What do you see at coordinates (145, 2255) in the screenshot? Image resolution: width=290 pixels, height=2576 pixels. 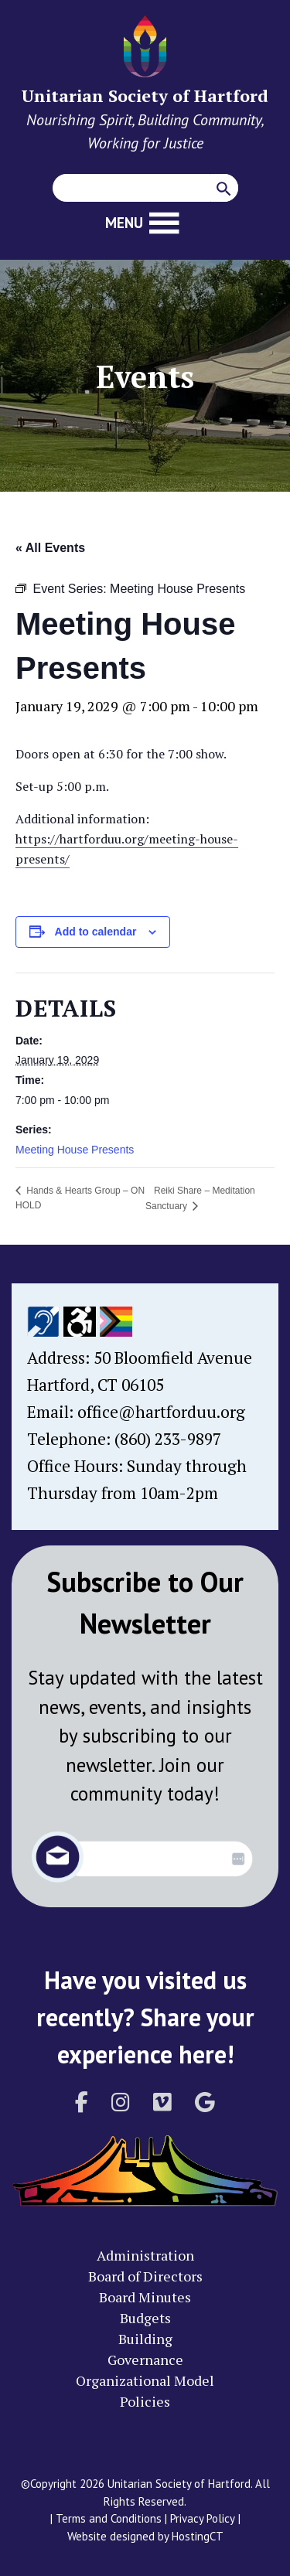 I see `Administration` at bounding box center [145, 2255].